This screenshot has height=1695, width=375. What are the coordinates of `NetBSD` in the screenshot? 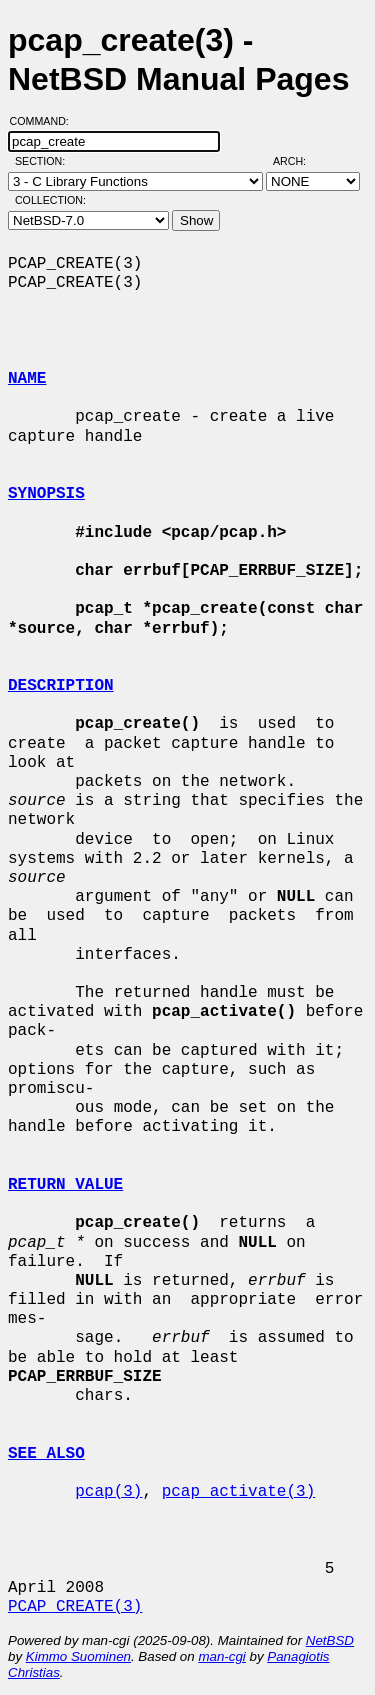 It's located at (330, 1640).